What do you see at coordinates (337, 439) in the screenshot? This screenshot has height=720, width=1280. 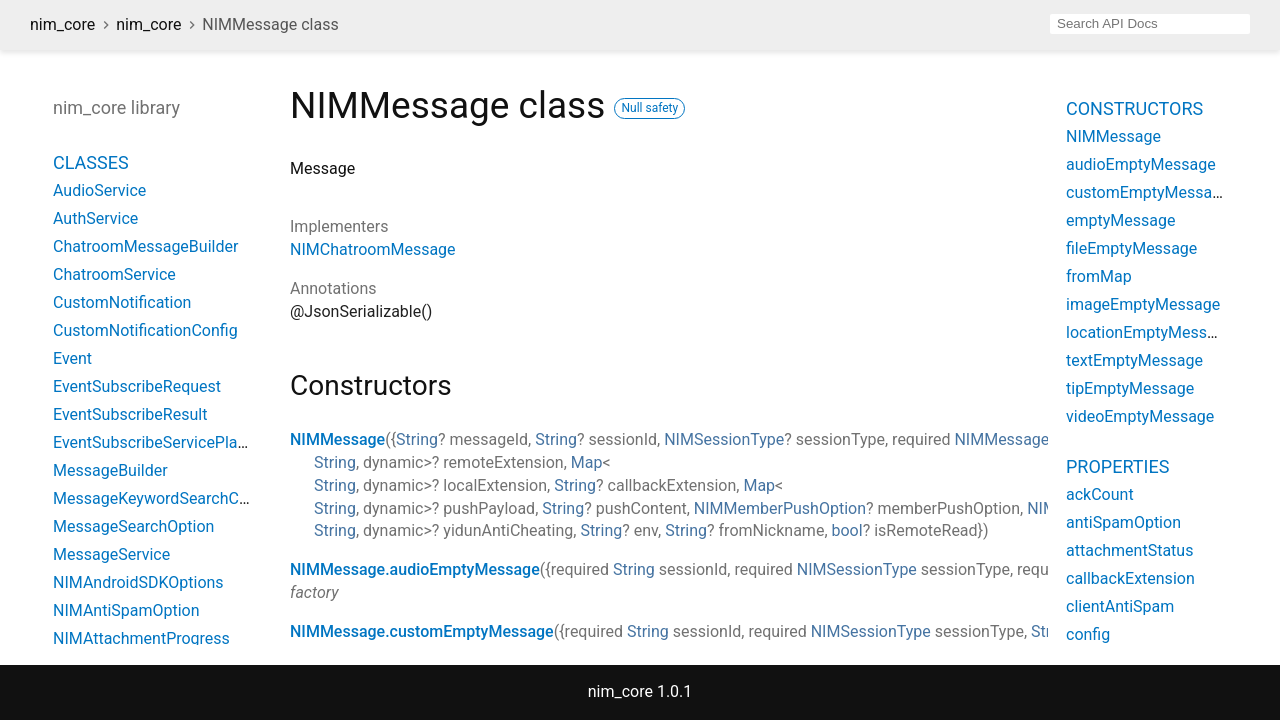 I see `NIMMessage` at bounding box center [337, 439].